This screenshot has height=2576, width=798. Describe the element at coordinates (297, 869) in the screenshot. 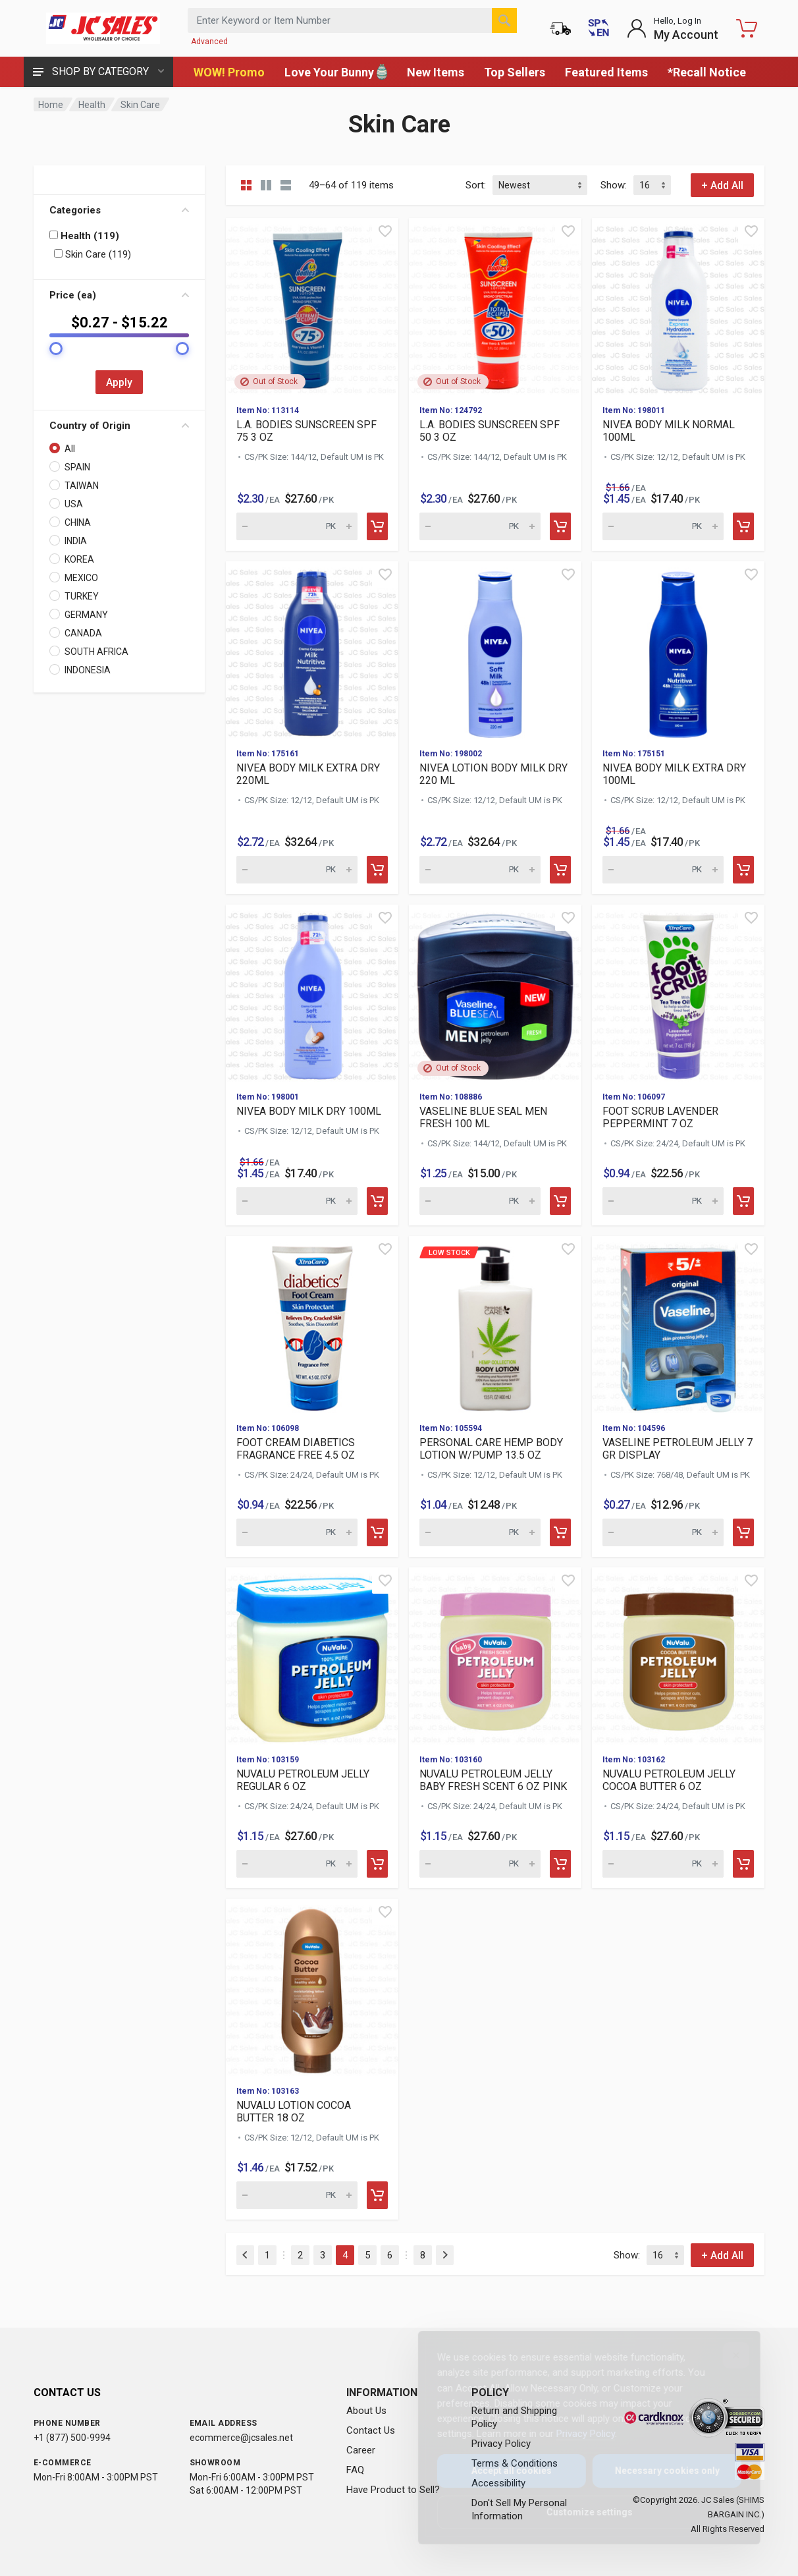

I see `[Quantity for NIVEA BODY MILK EXTRA DRY 220ML (SKU: 583065)]` at that location.